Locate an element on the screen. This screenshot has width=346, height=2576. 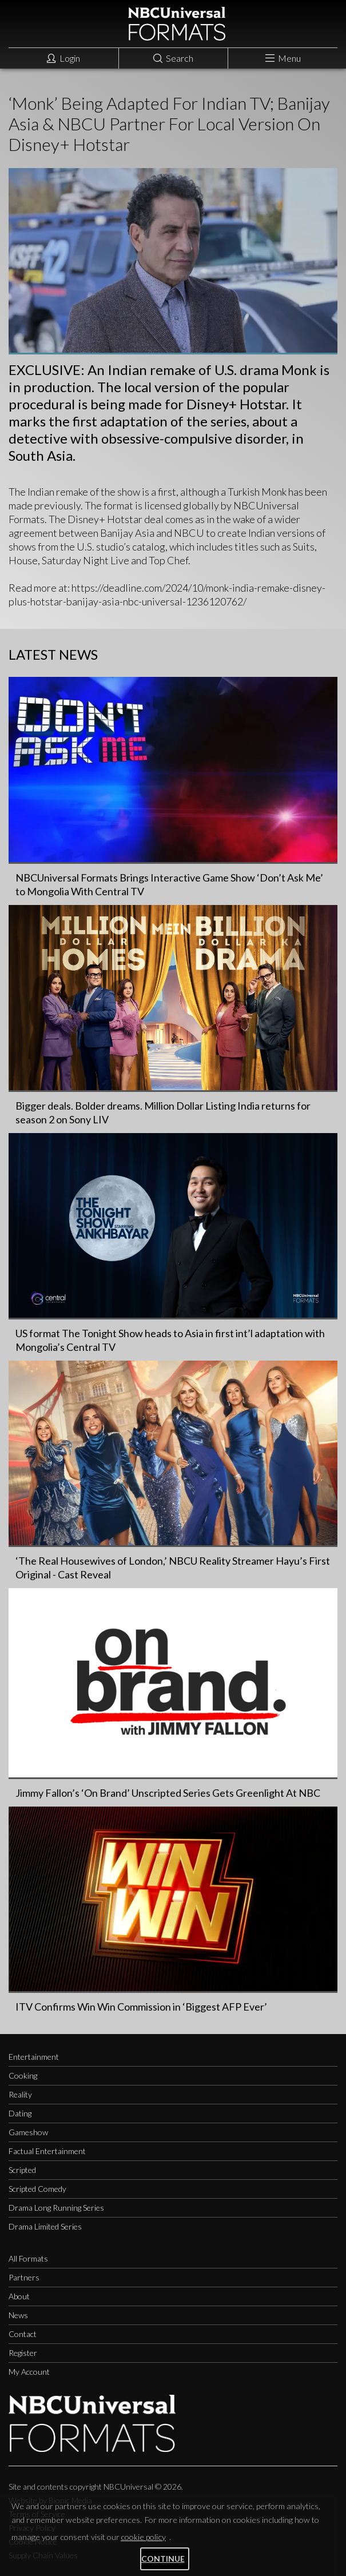
Jimmy Fallon’s ‘On Brand’ Unscripted Series Gets Greenlight At NBC is located at coordinates (167, 1793).